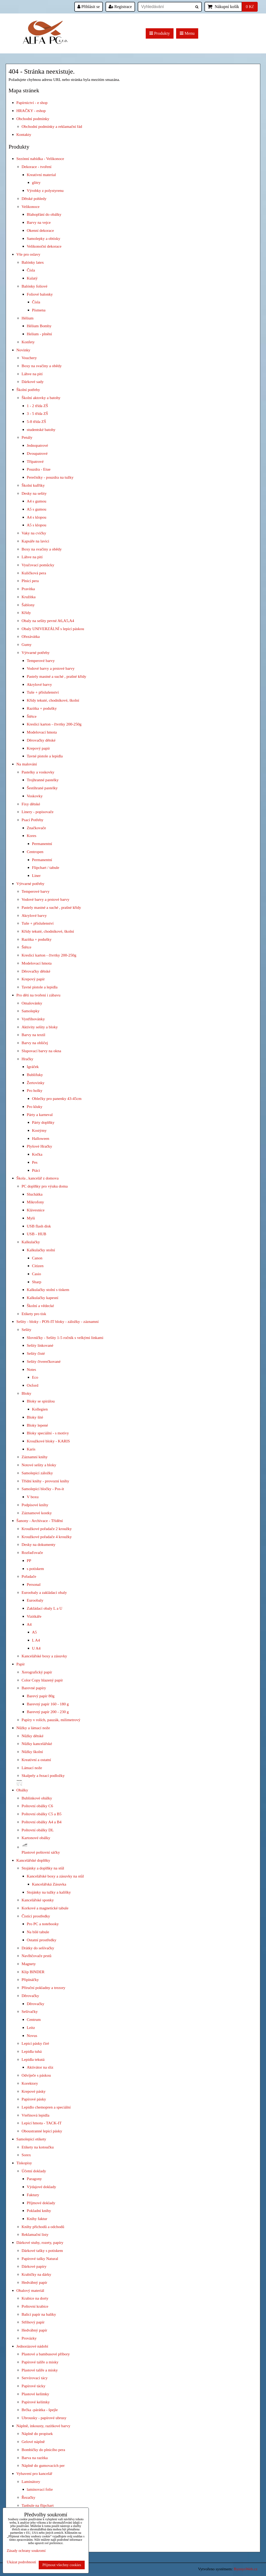  Describe the element at coordinates (26, 764) in the screenshot. I see `Na malování` at that location.